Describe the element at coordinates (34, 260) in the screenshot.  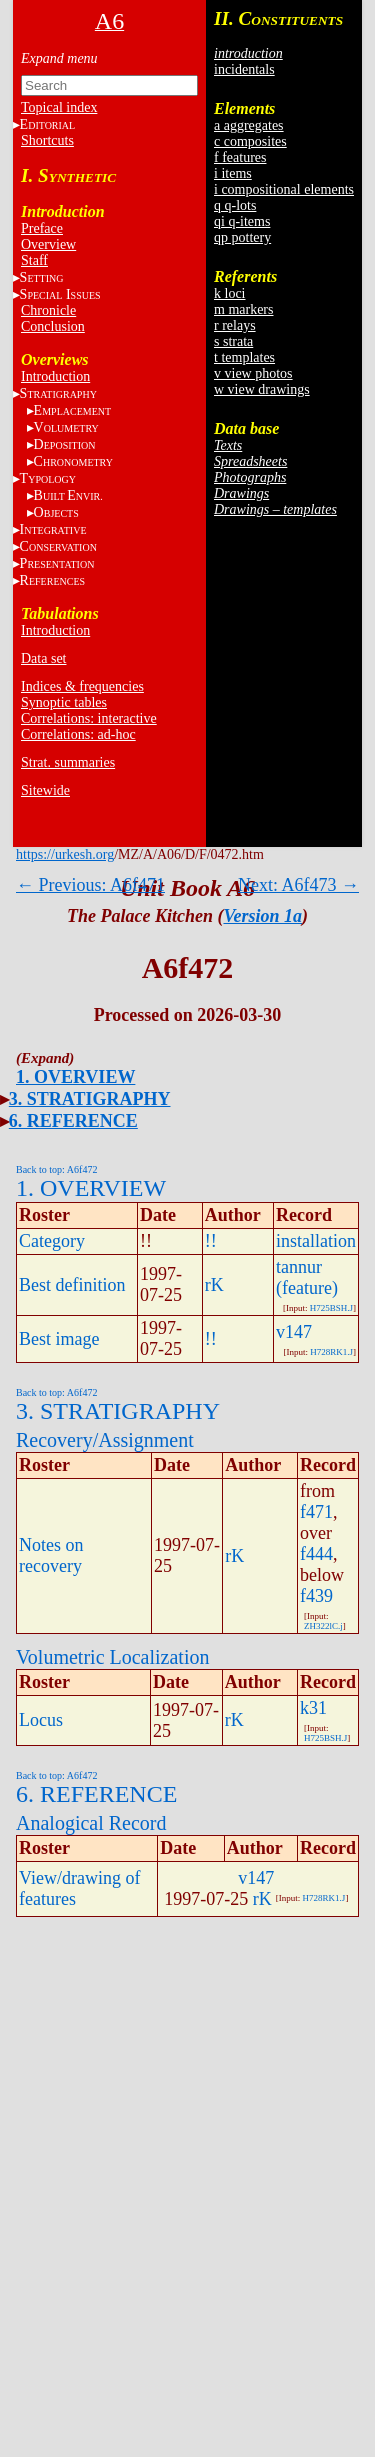
I see `Staff` at that location.